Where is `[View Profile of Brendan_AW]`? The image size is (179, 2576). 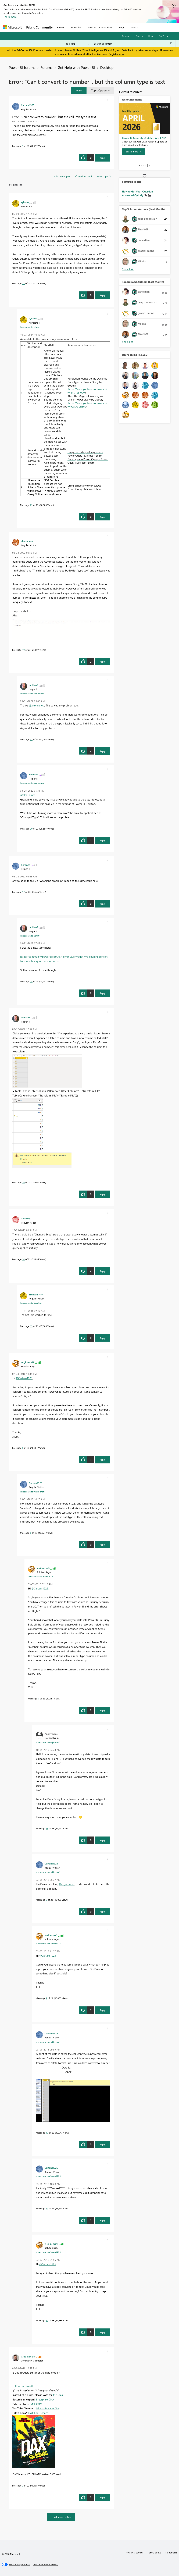
[View Profile of Brendan_AW] is located at coordinates (36, 1294).